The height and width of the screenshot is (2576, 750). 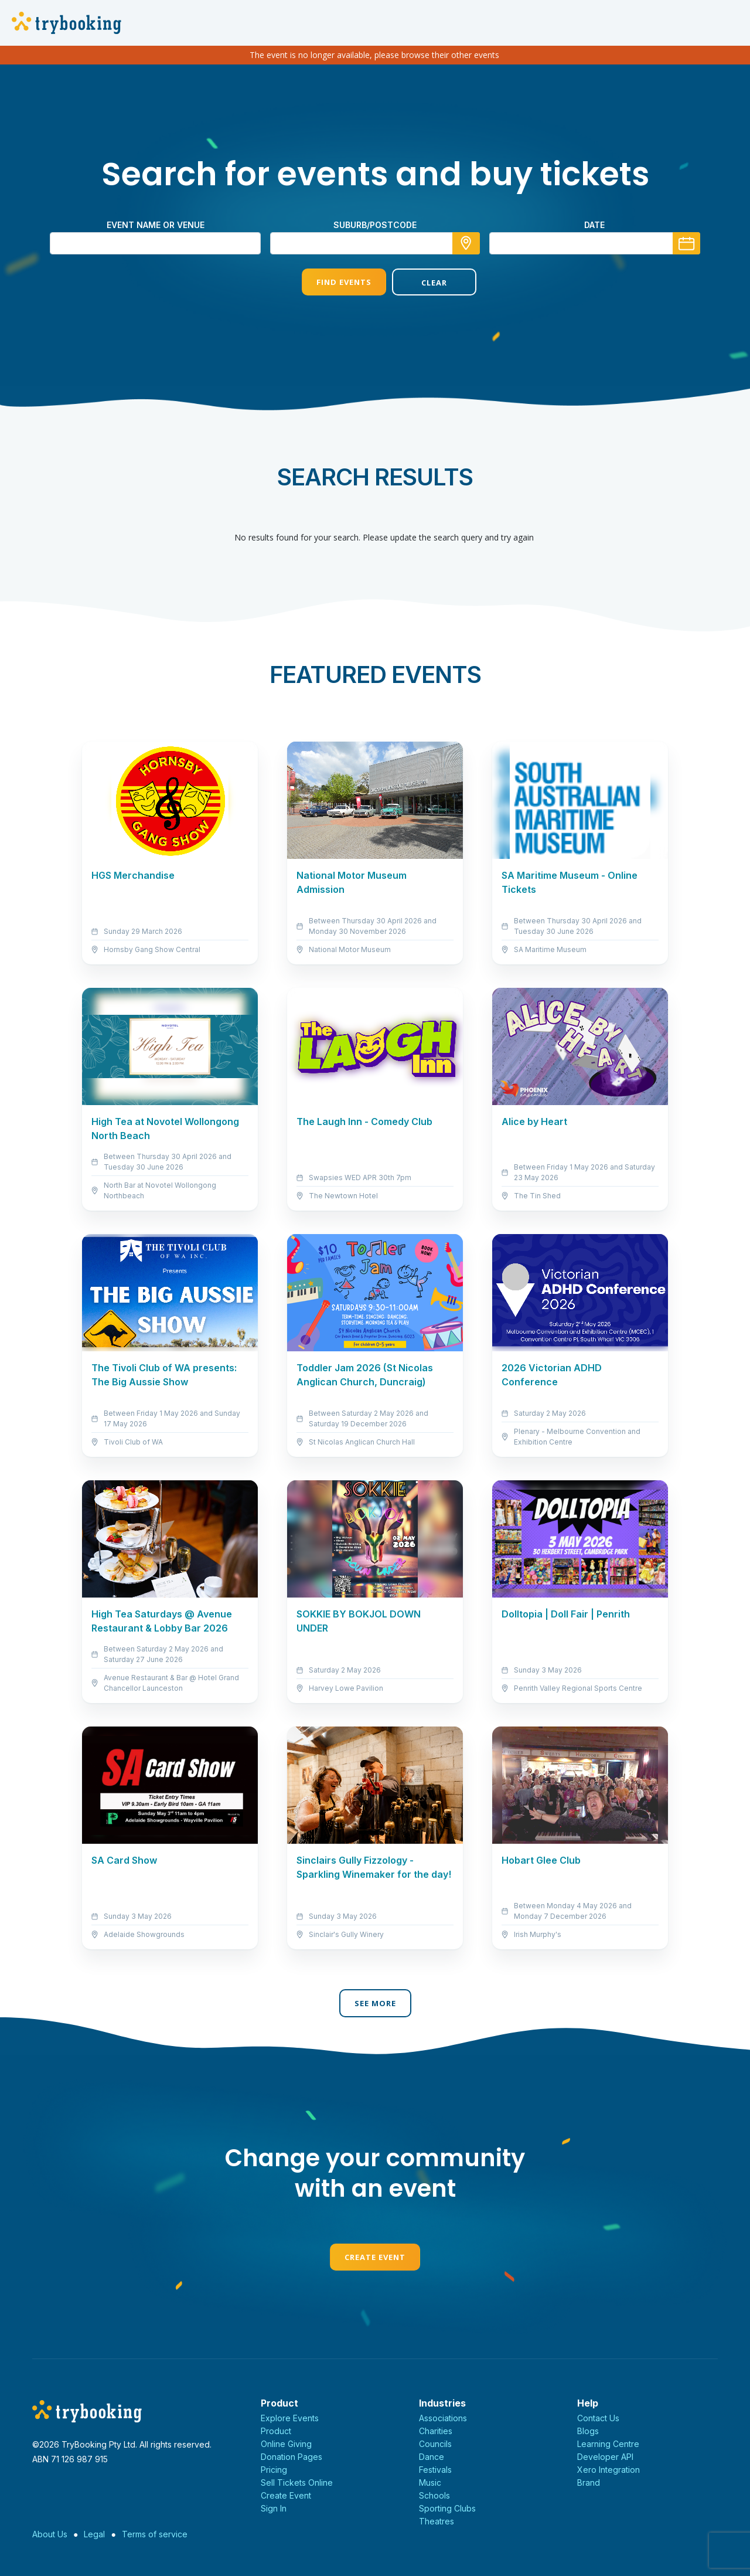 What do you see at coordinates (49, 2534) in the screenshot?
I see `About Us` at bounding box center [49, 2534].